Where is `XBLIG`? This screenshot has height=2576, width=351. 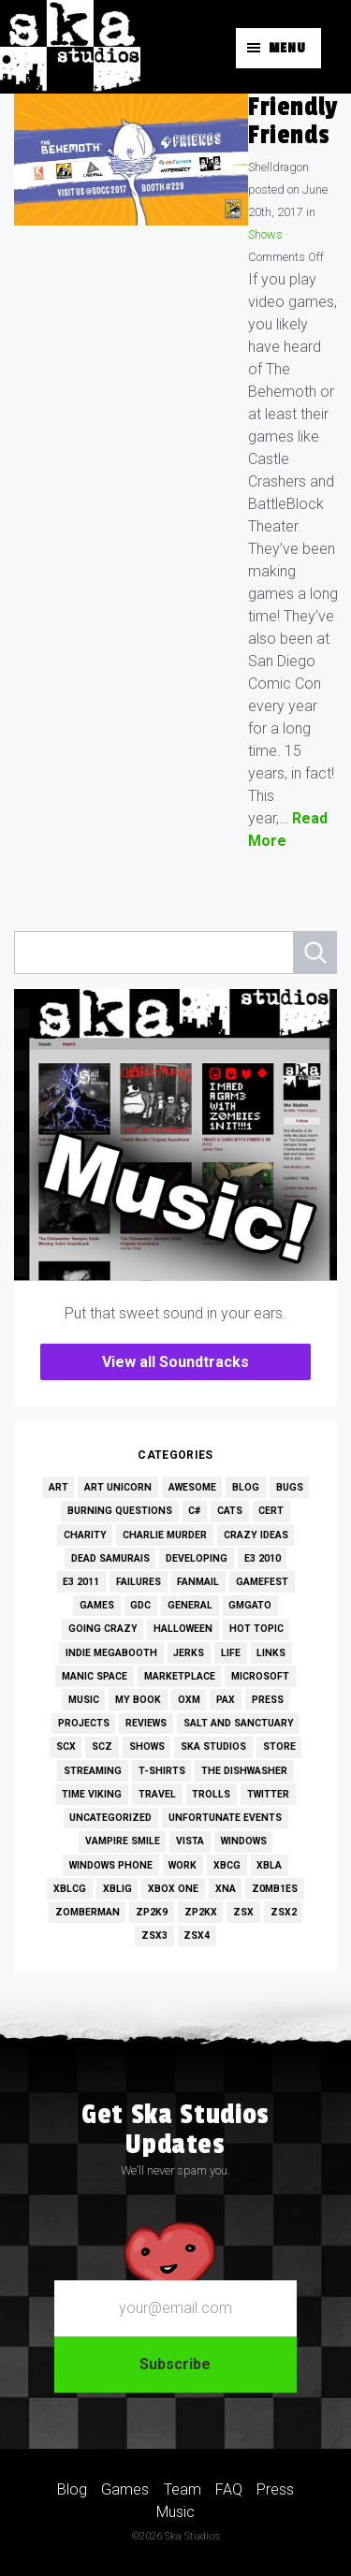
XBLIG is located at coordinates (117, 1889).